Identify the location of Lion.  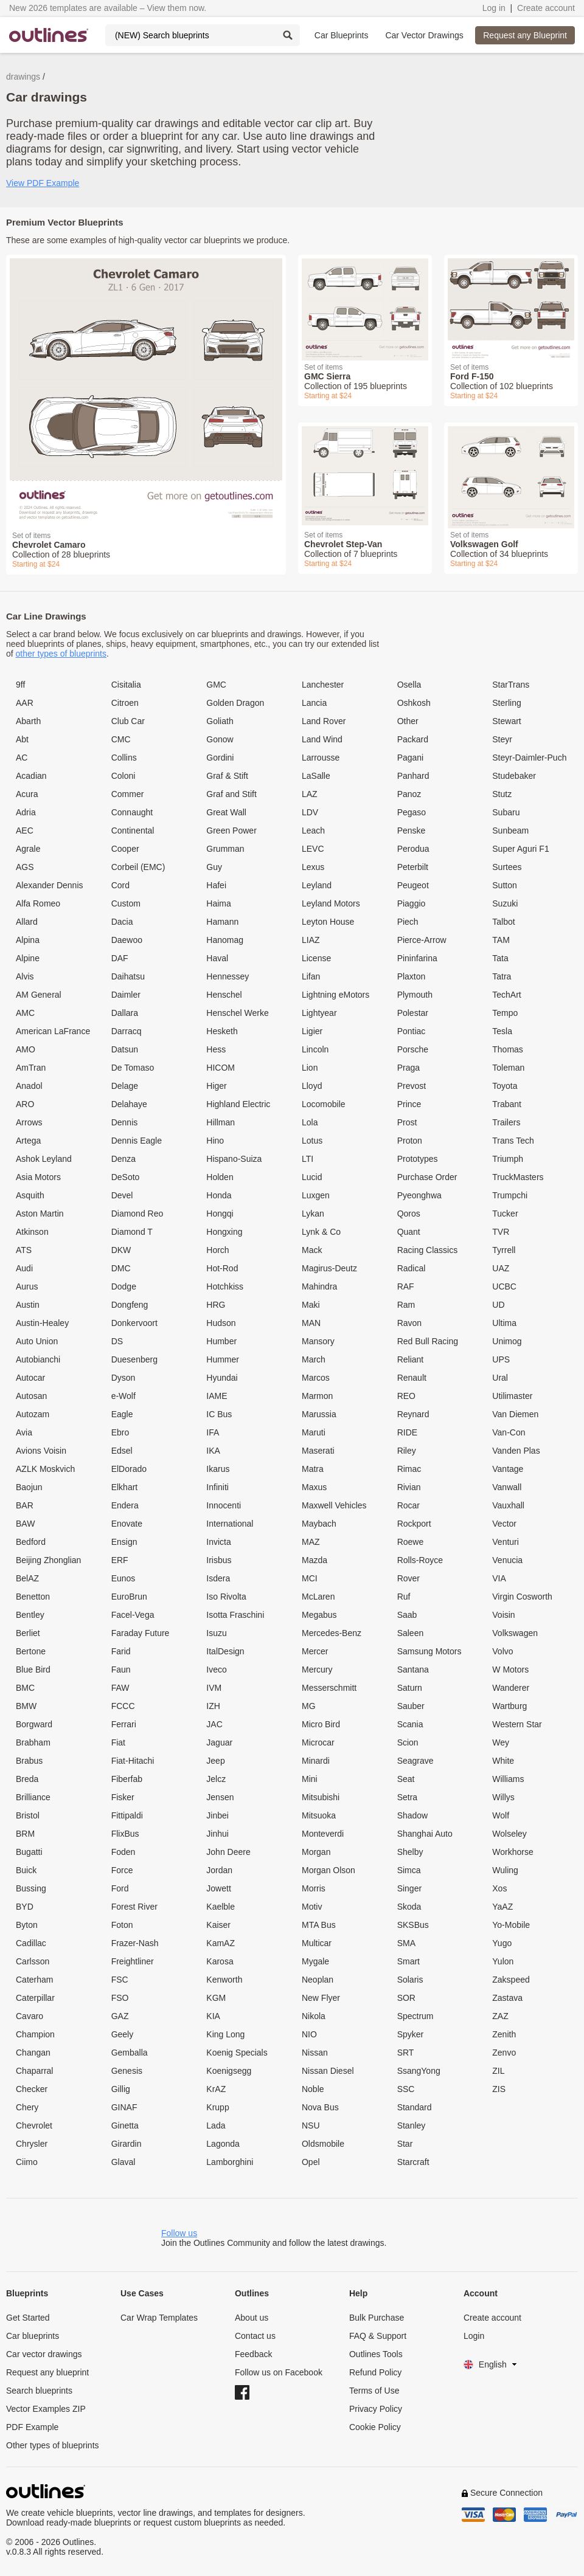
(310, 1067).